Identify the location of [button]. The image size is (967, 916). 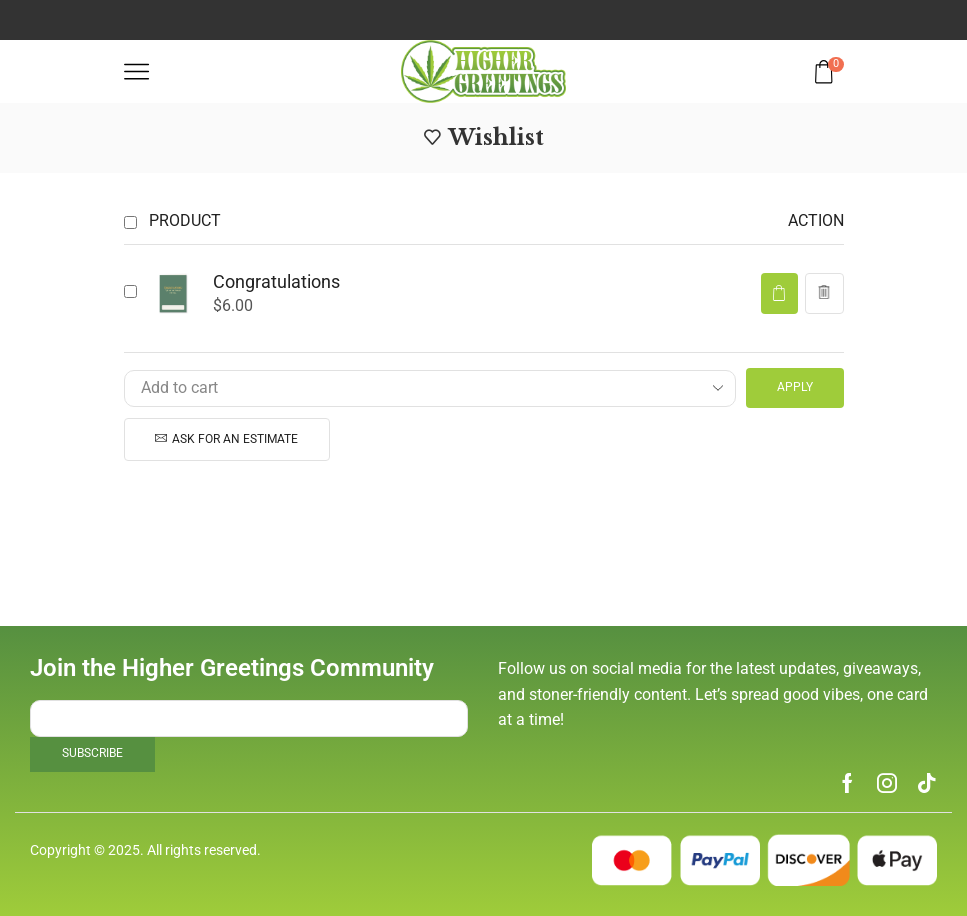
(779, 293).